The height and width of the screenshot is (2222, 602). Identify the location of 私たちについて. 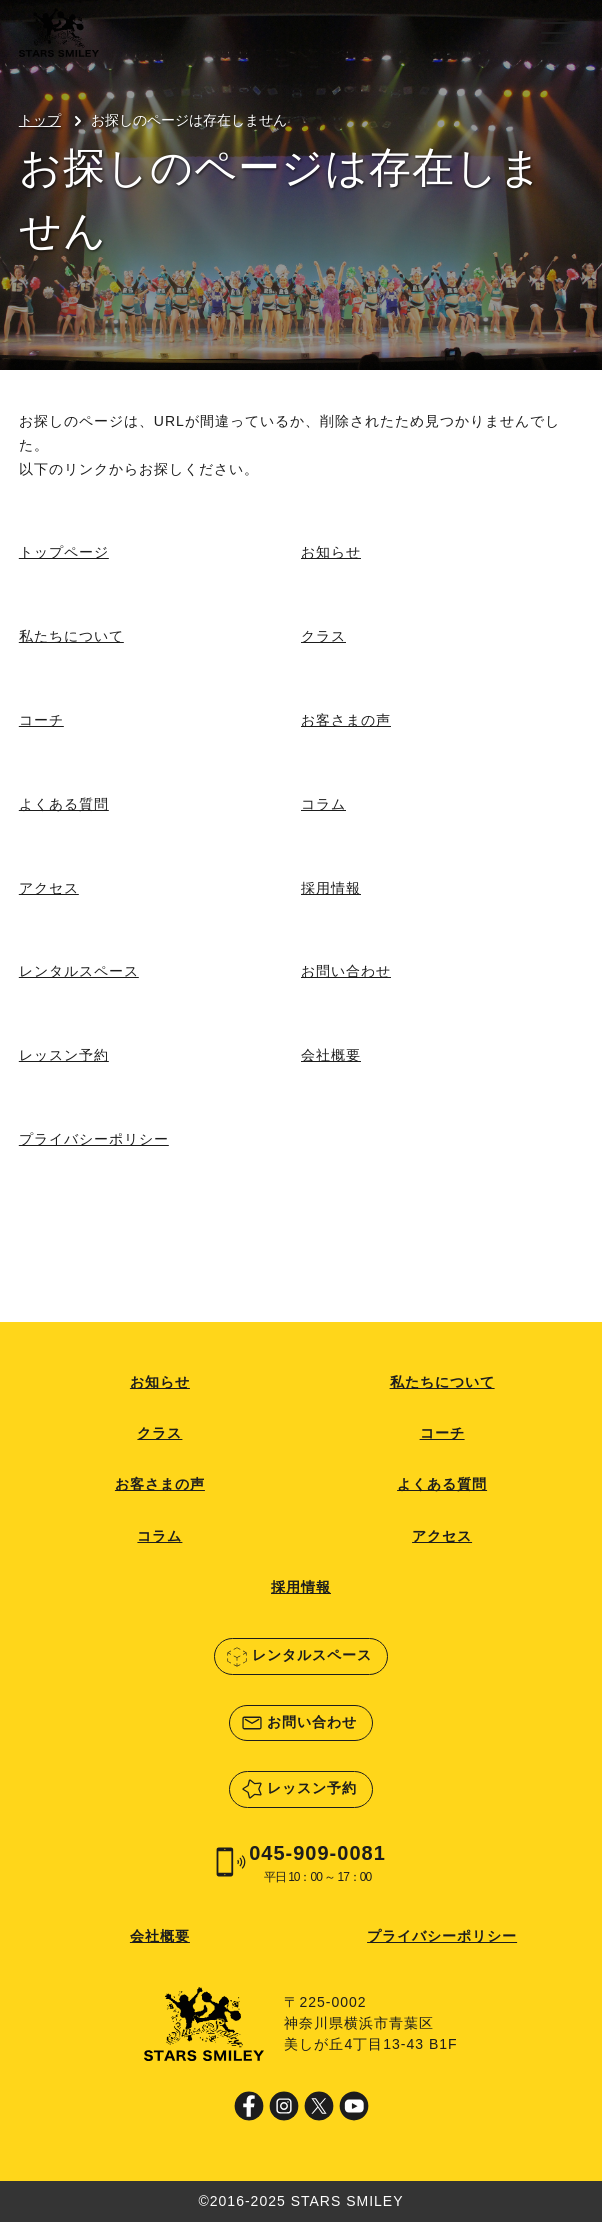
(71, 636).